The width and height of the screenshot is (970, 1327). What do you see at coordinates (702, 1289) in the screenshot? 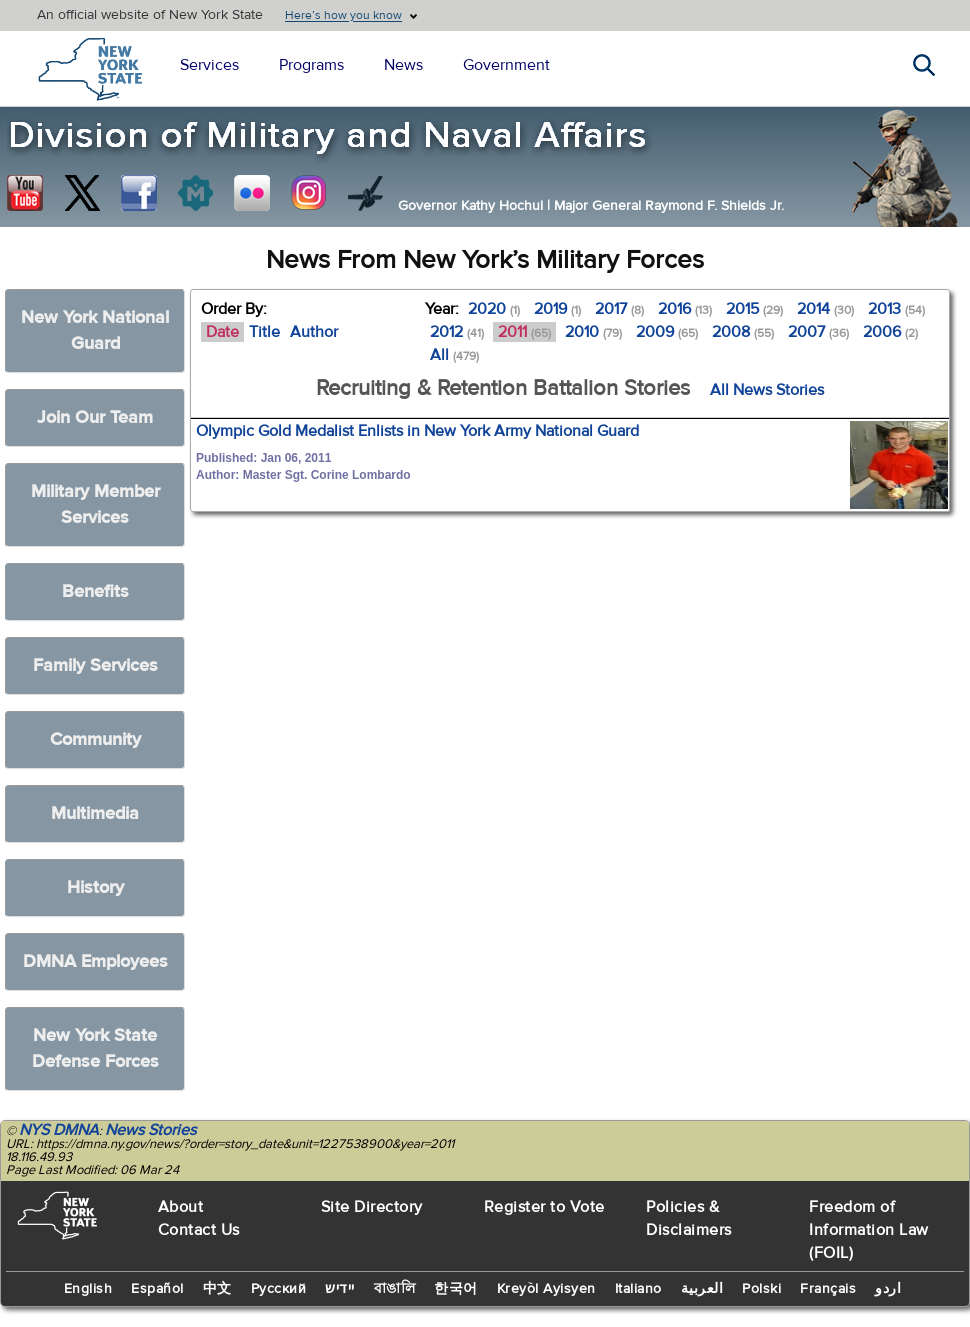
I see `العربية` at bounding box center [702, 1289].